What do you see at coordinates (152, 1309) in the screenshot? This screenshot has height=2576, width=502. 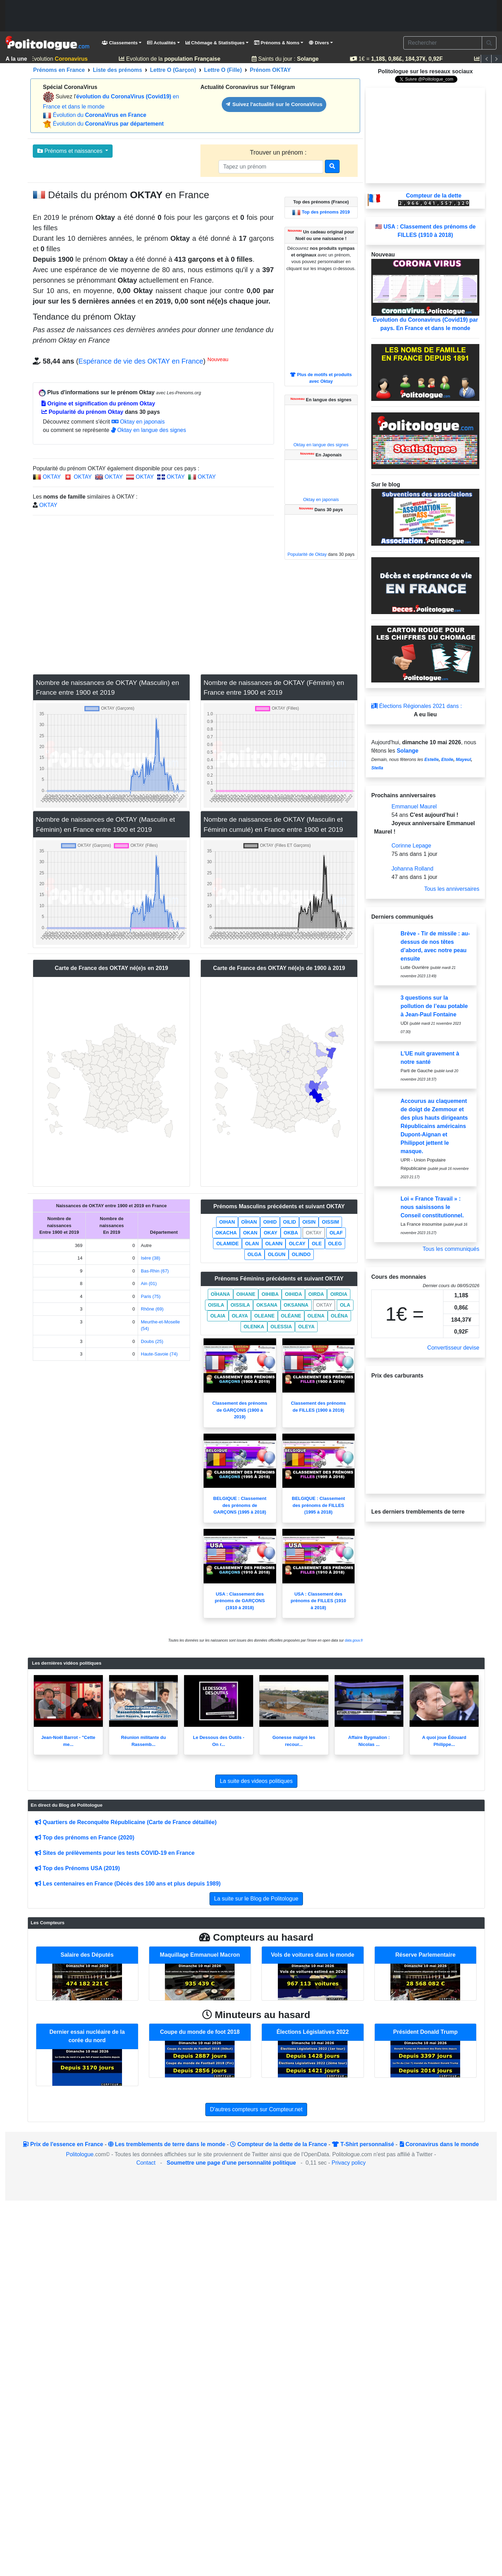 I see `Rhône (69)` at bounding box center [152, 1309].